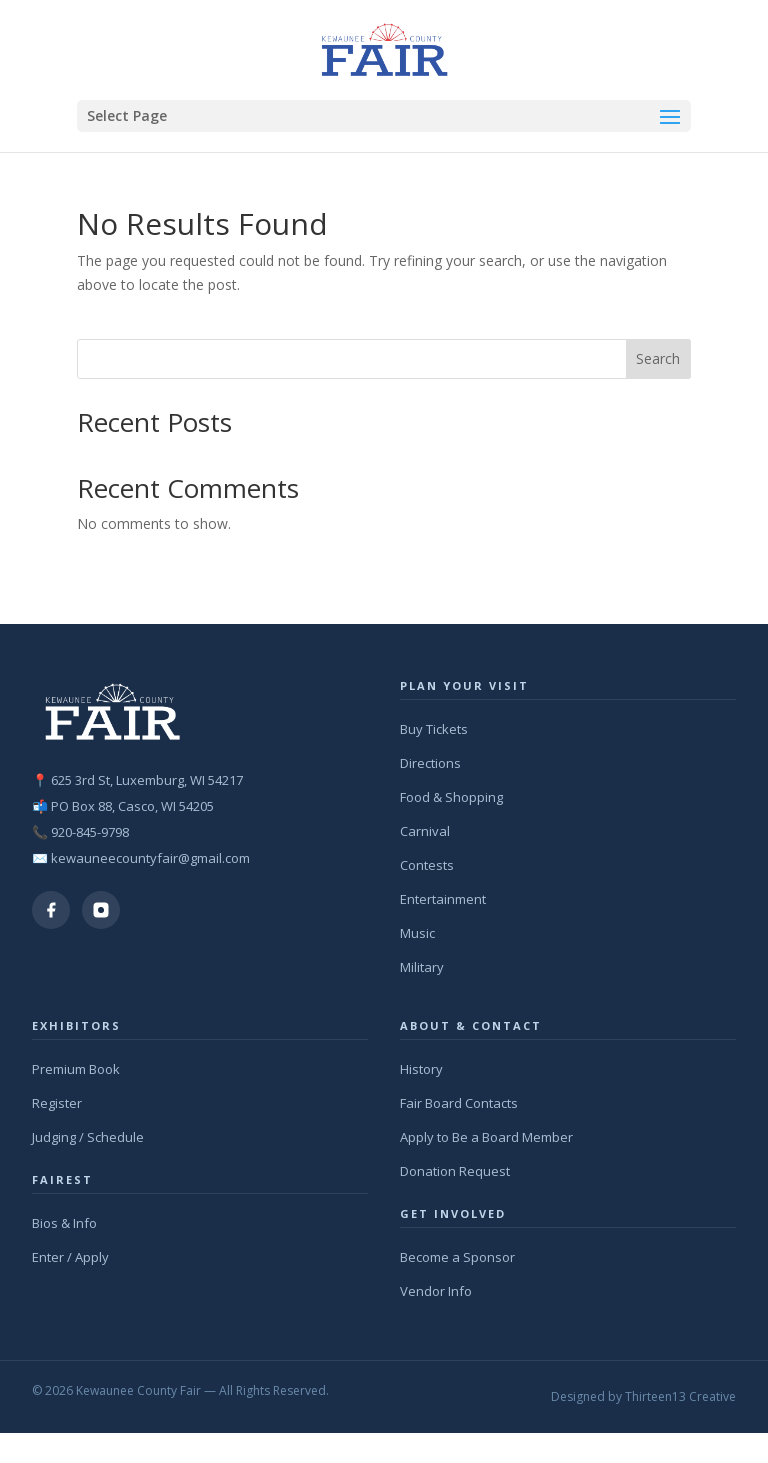  What do you see at coordinates (150, 858) in the screenshot?
I see `kewauneecountyfair@gmail.com` at bounding box center [150, 858].